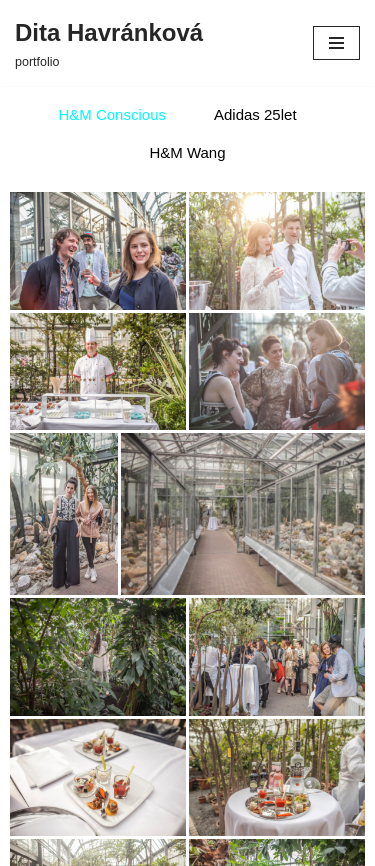  What do you see at coordinates (187, 152) in the screenshot?
I see `H&M Wang [button]` at bounding box center [187, 152].